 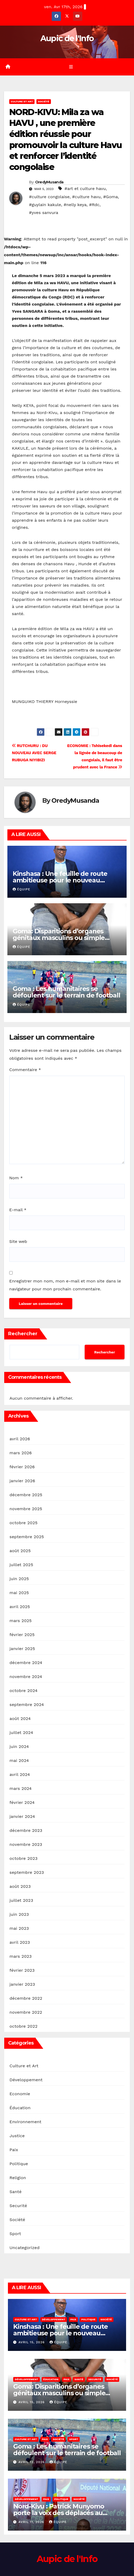 I want to click on mars 2023, so click(x=20, y=1956).